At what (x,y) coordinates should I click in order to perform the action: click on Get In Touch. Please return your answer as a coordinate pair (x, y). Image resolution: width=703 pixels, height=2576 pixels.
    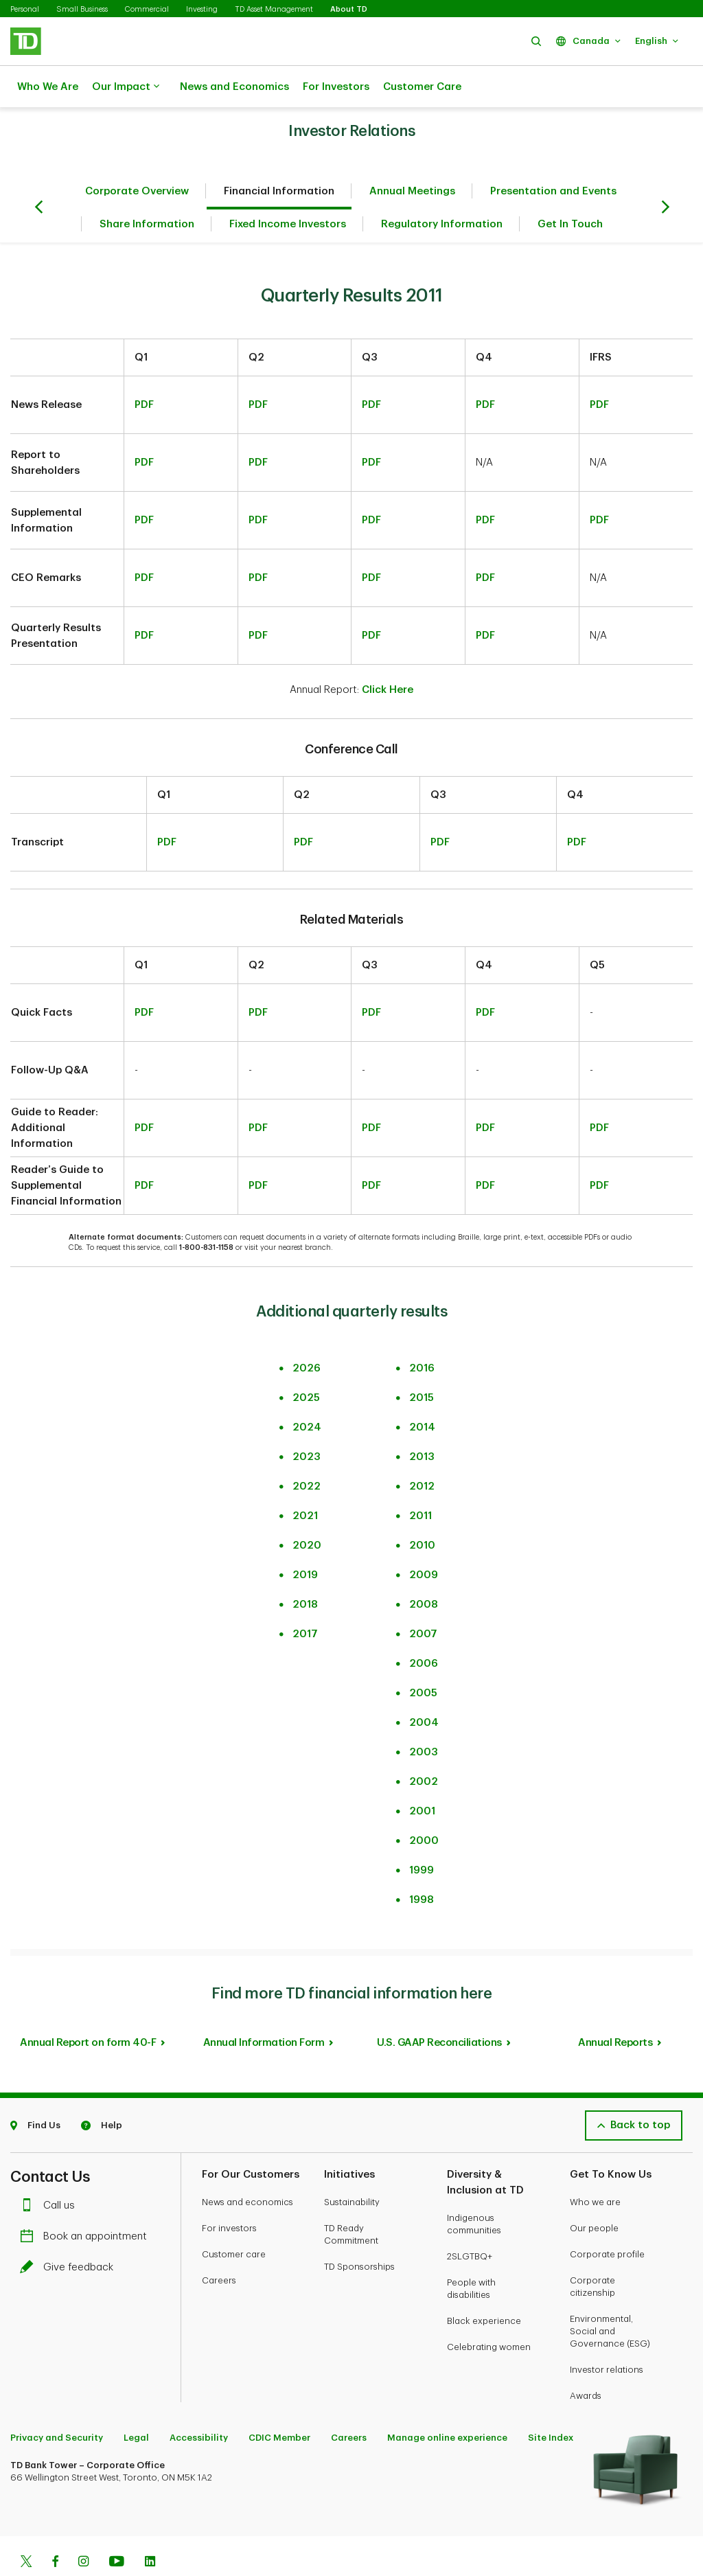
    Looking at the image, I should click on (570, 190).